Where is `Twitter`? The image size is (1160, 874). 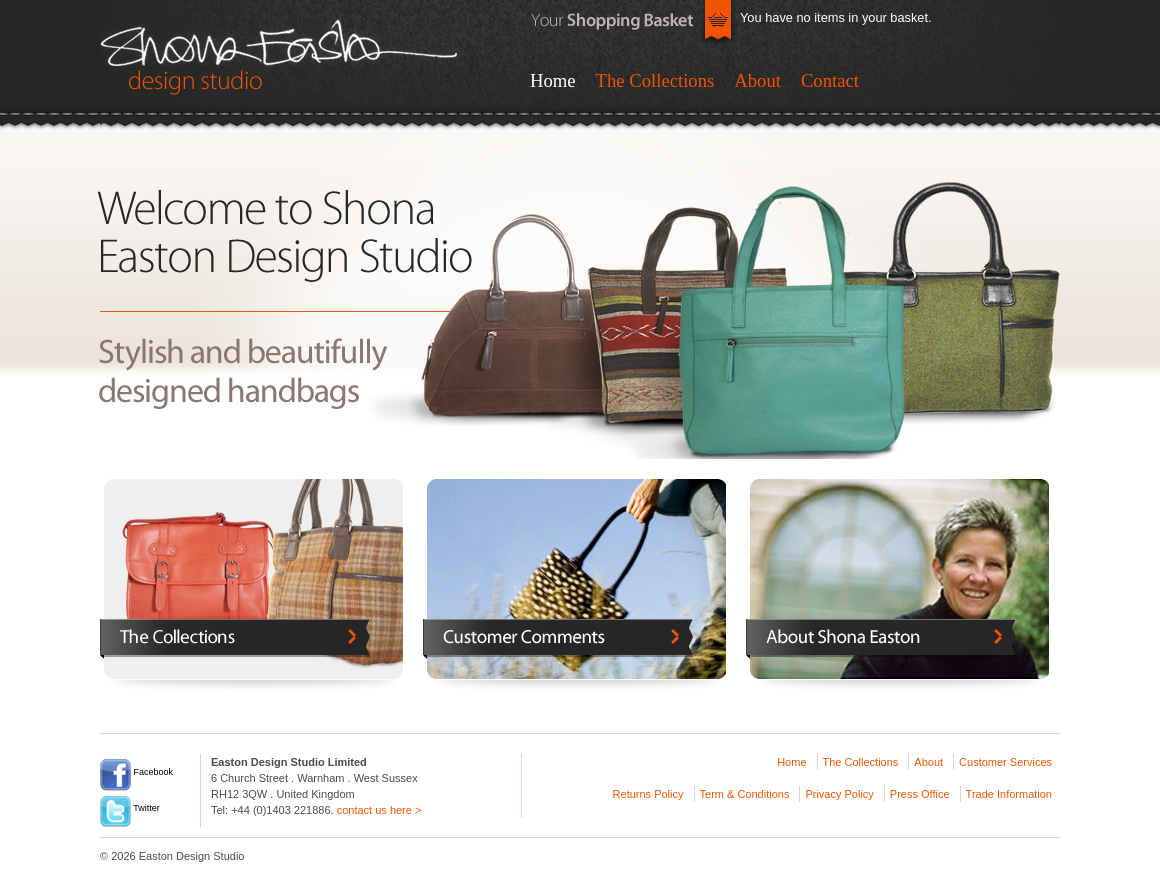
Twitter is located at coordinates (130, 808).